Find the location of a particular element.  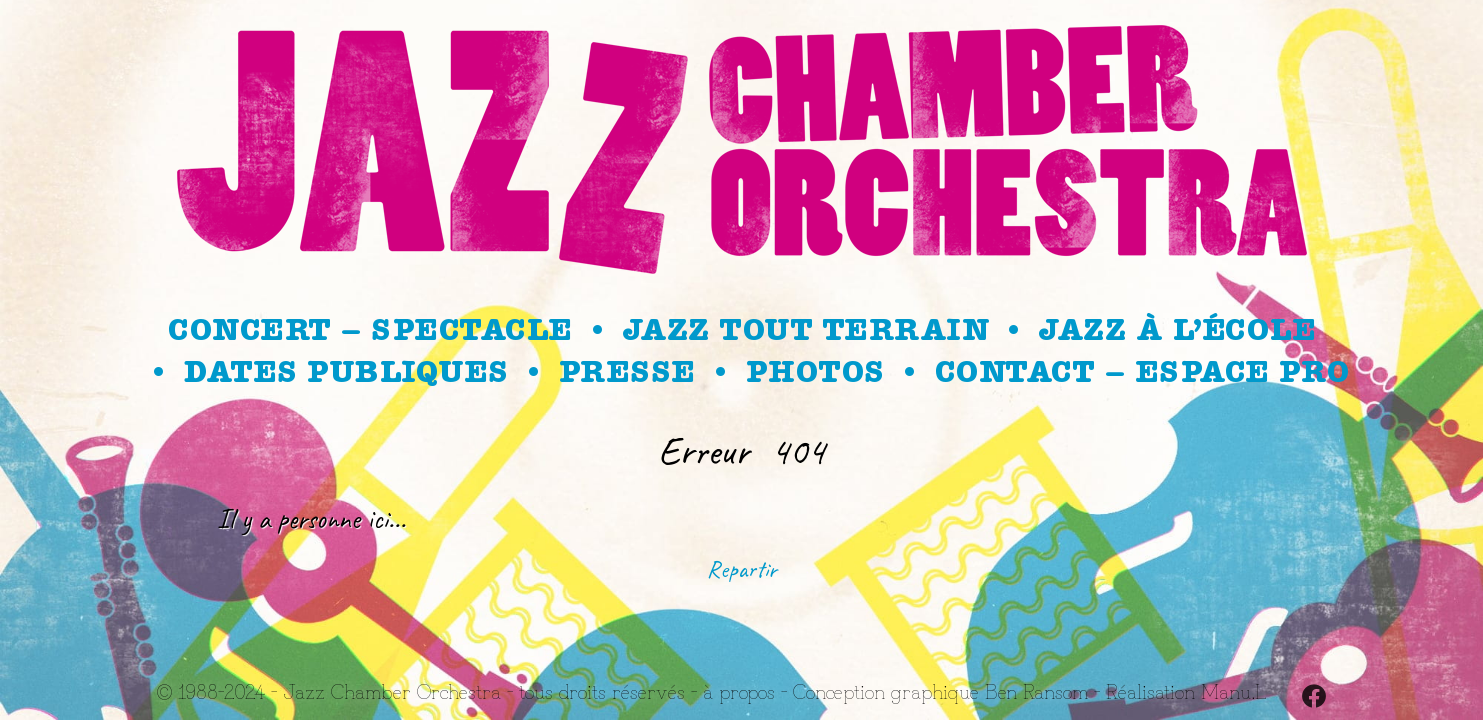

Jazz à l’école is located at coordinates (1177, 330).